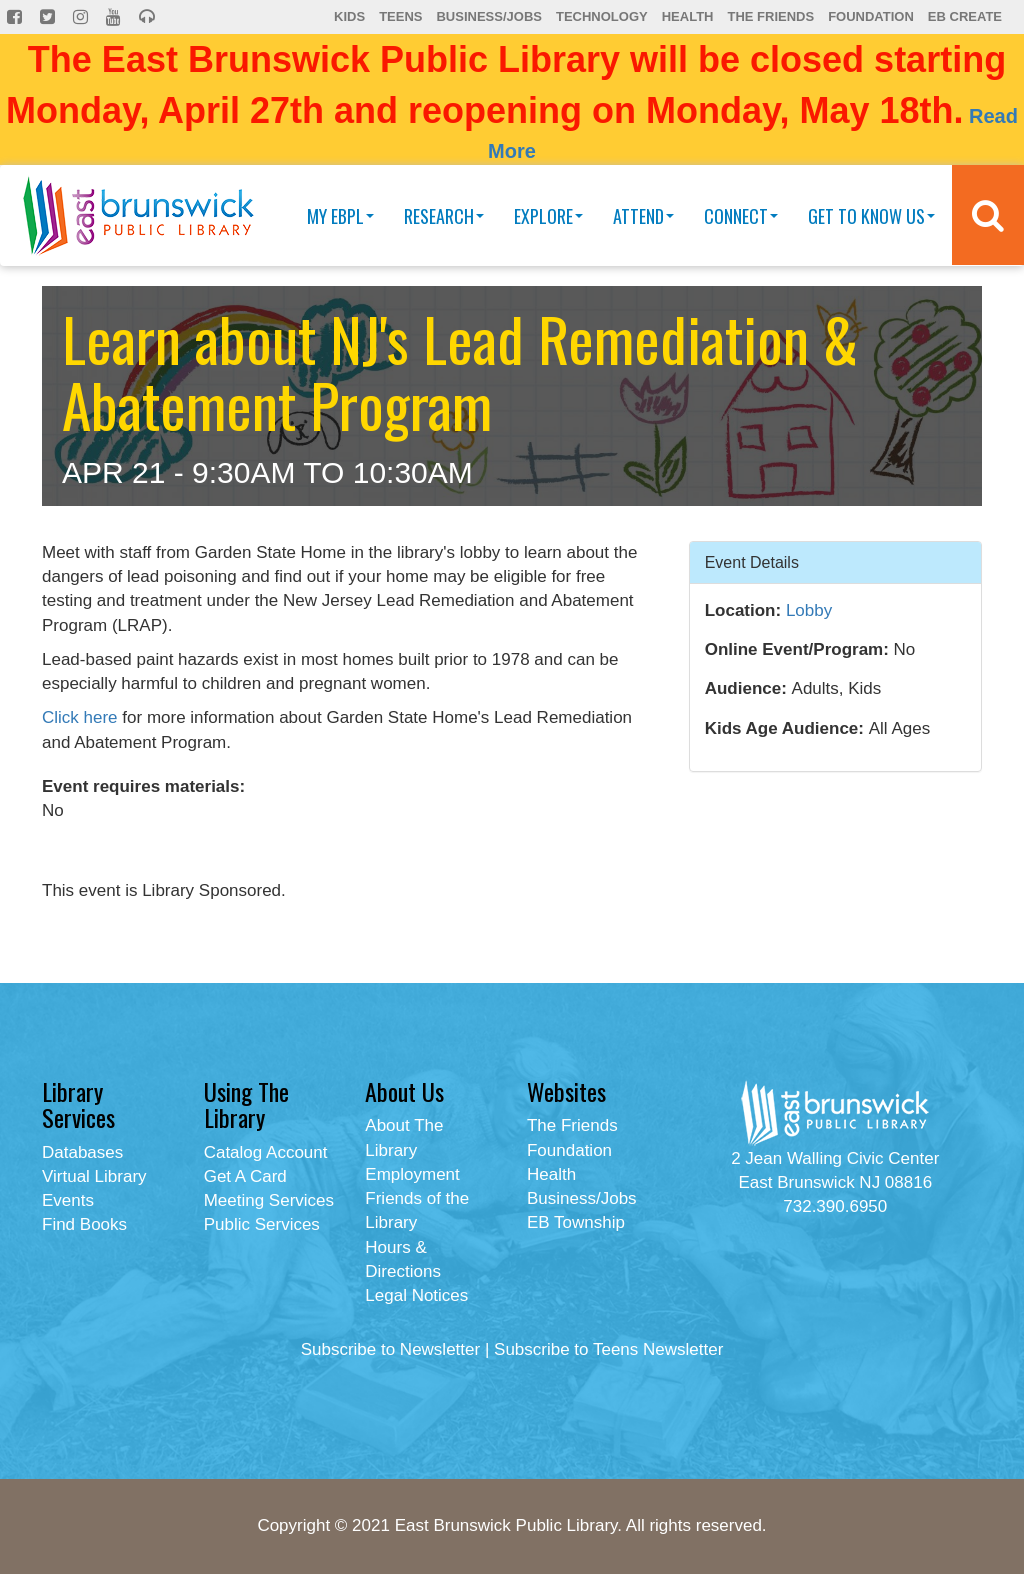  What do you see at coordinates (269, 1200) in the screenshot?
I see `Meeting Services` at bounding box center [269, 1200].